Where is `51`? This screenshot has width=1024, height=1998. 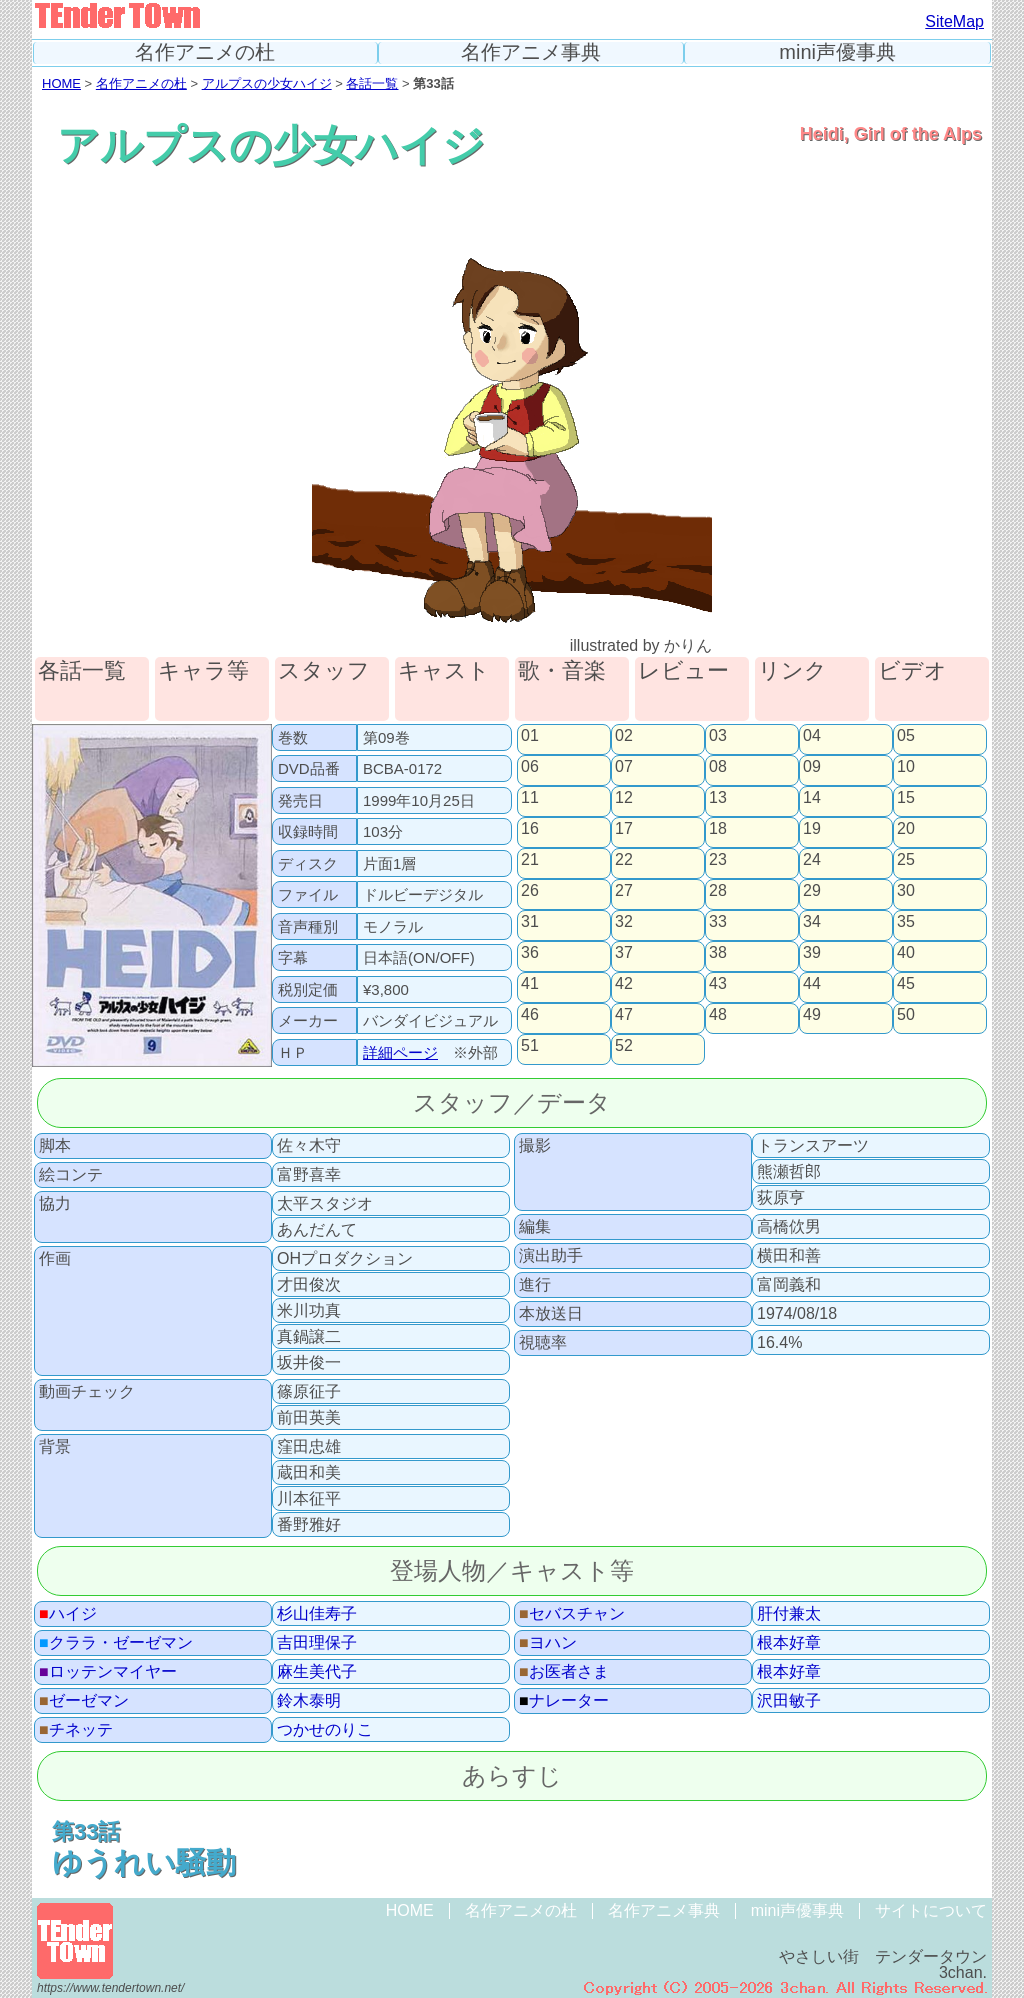 51 is located at coordinates (530, 1046).